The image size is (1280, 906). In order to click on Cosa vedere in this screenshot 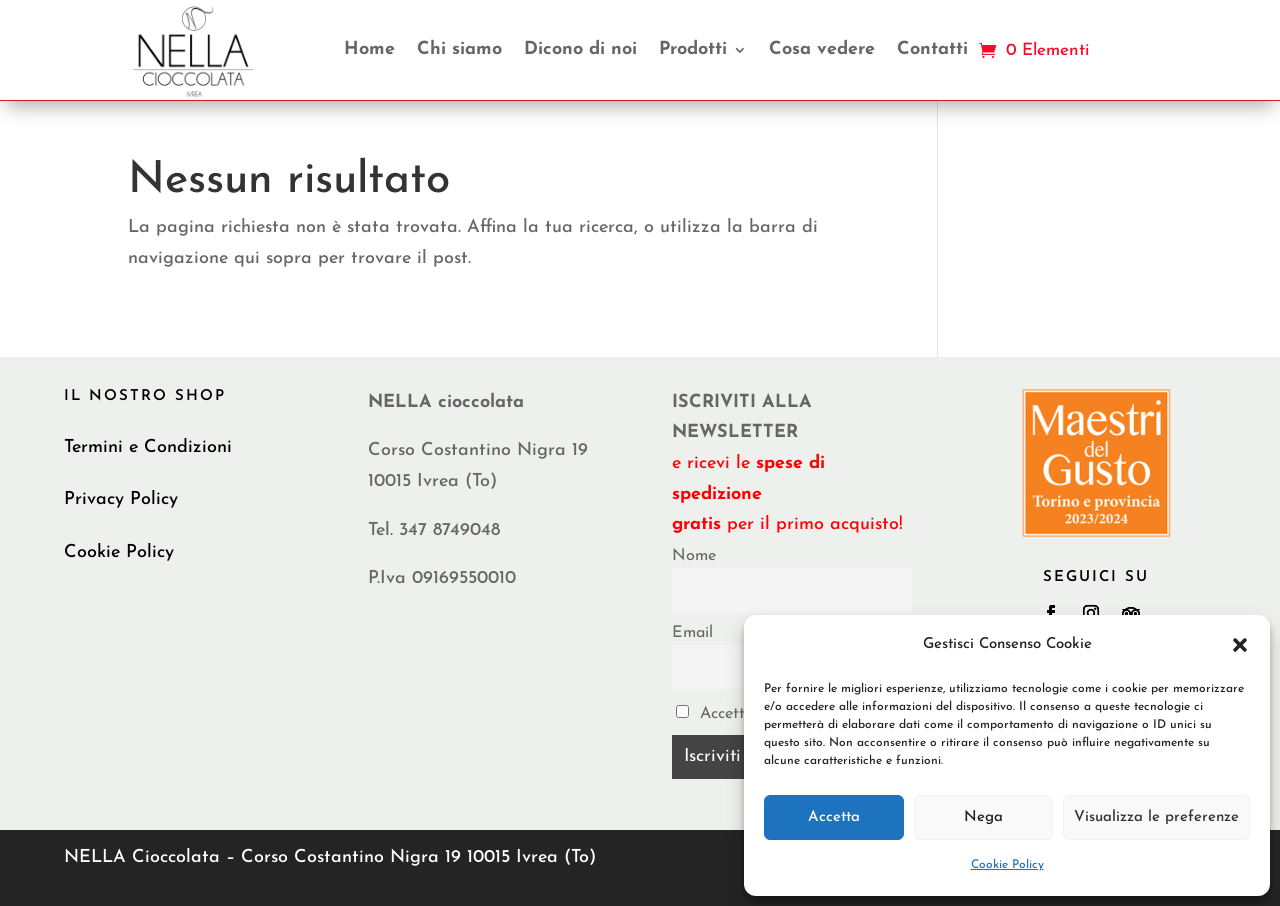, I will do `click(822, 49)`.